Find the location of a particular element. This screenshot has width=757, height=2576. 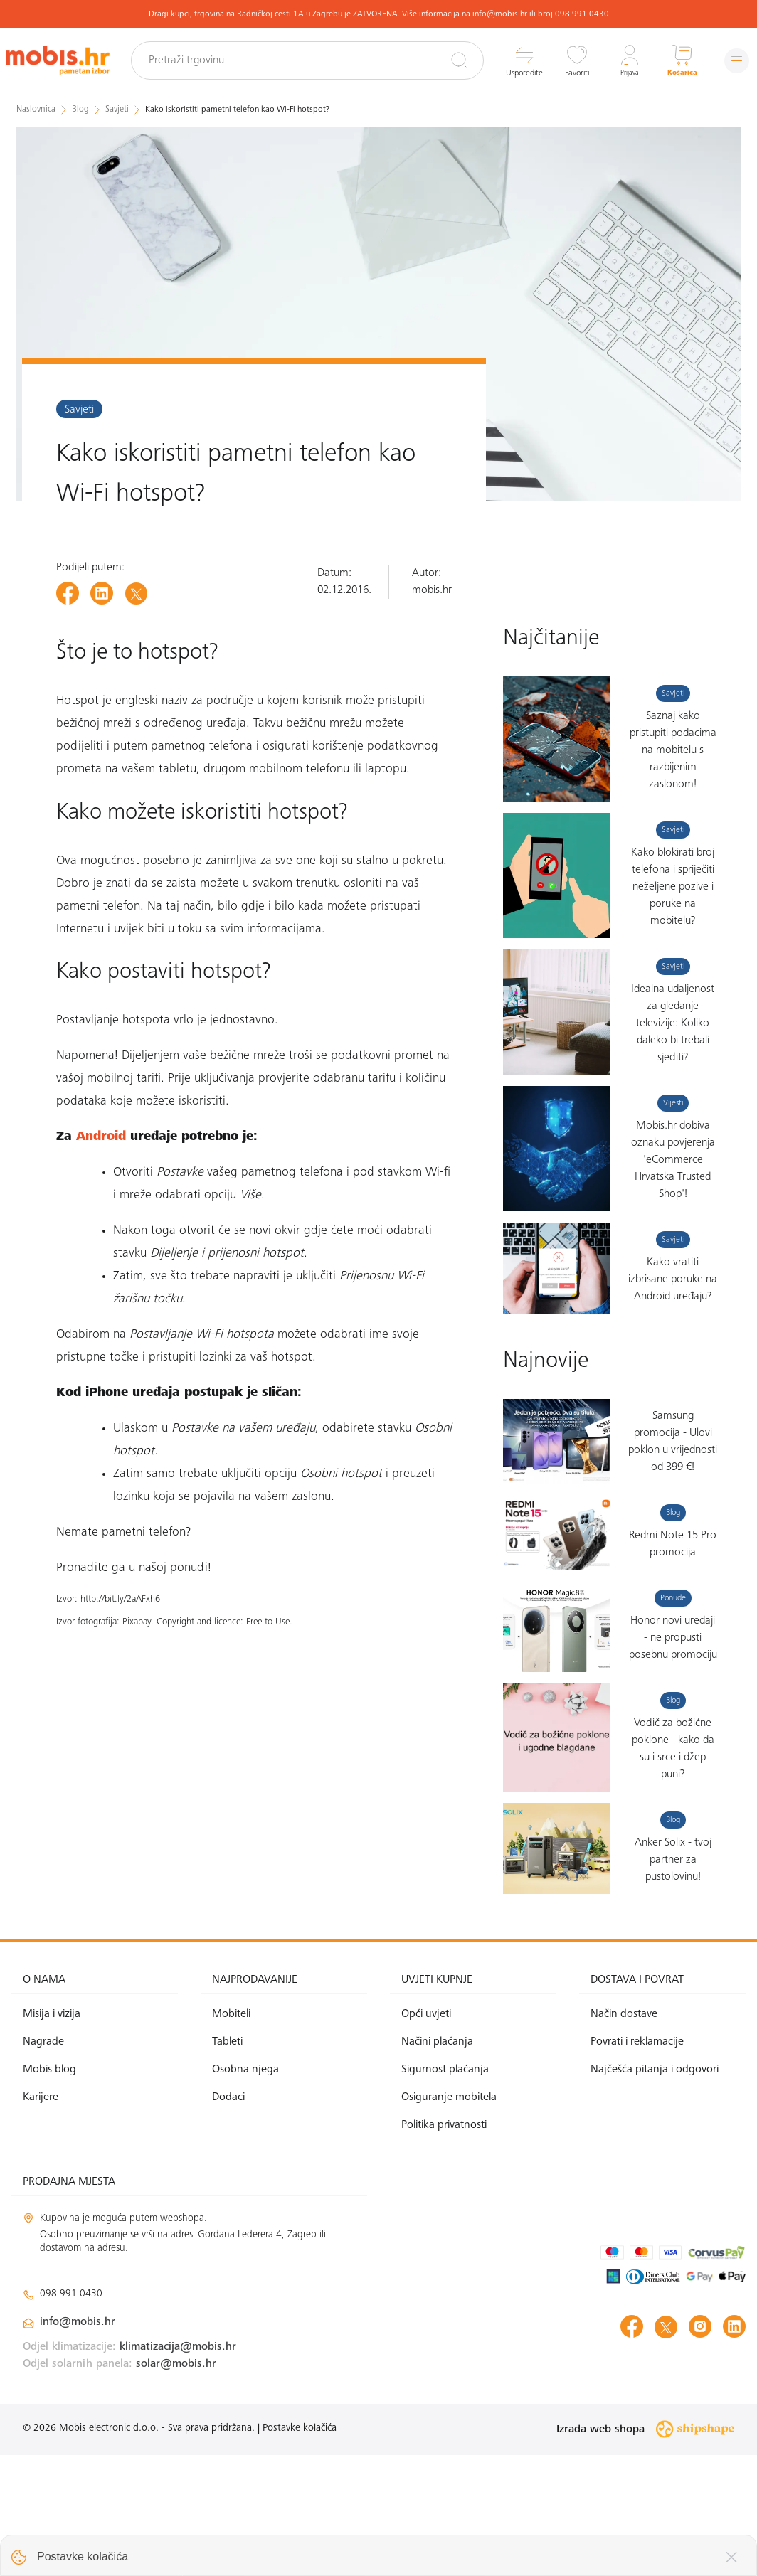

Izrada web shopa is located at coordinates (645, 2550).